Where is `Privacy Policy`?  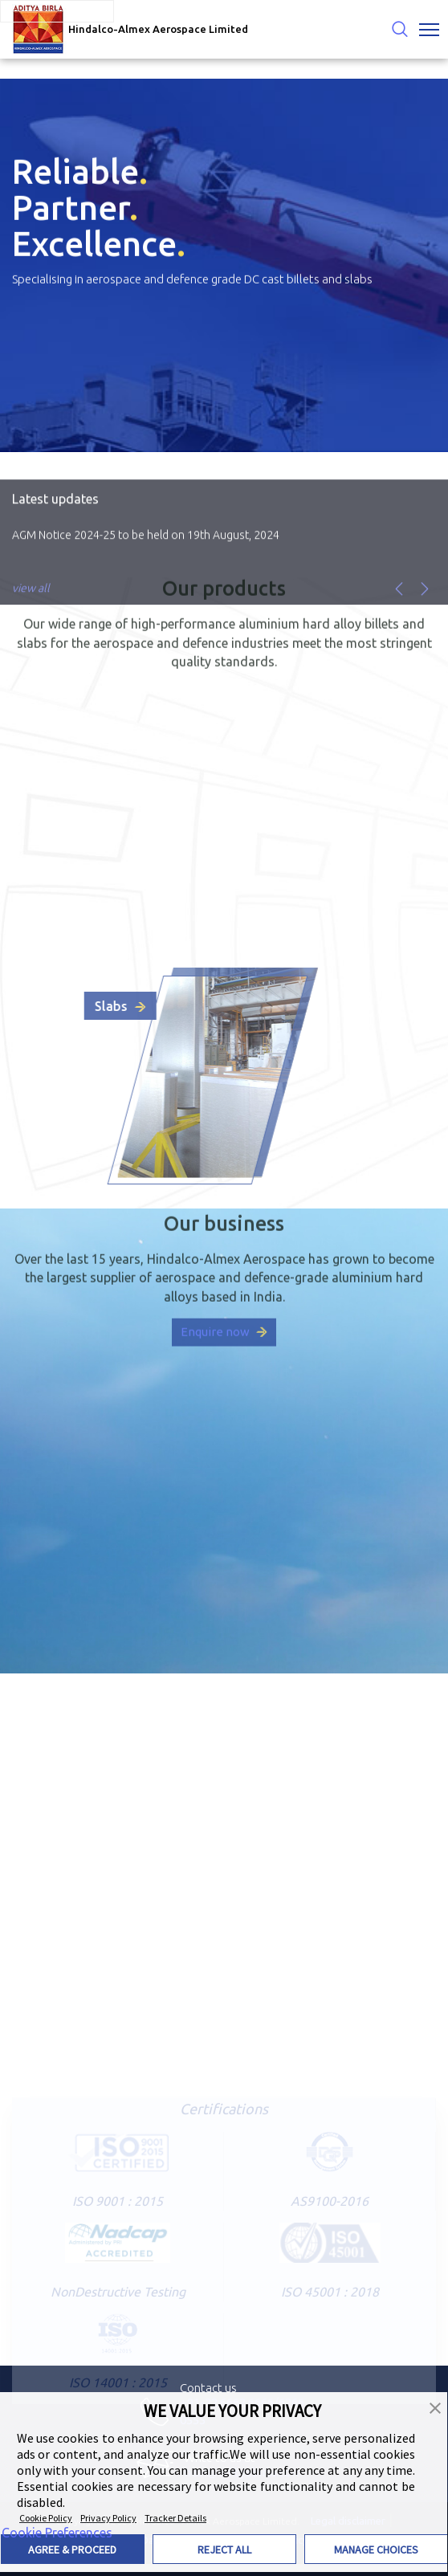 Privacy Policy is located at coordinates (108, 2518).